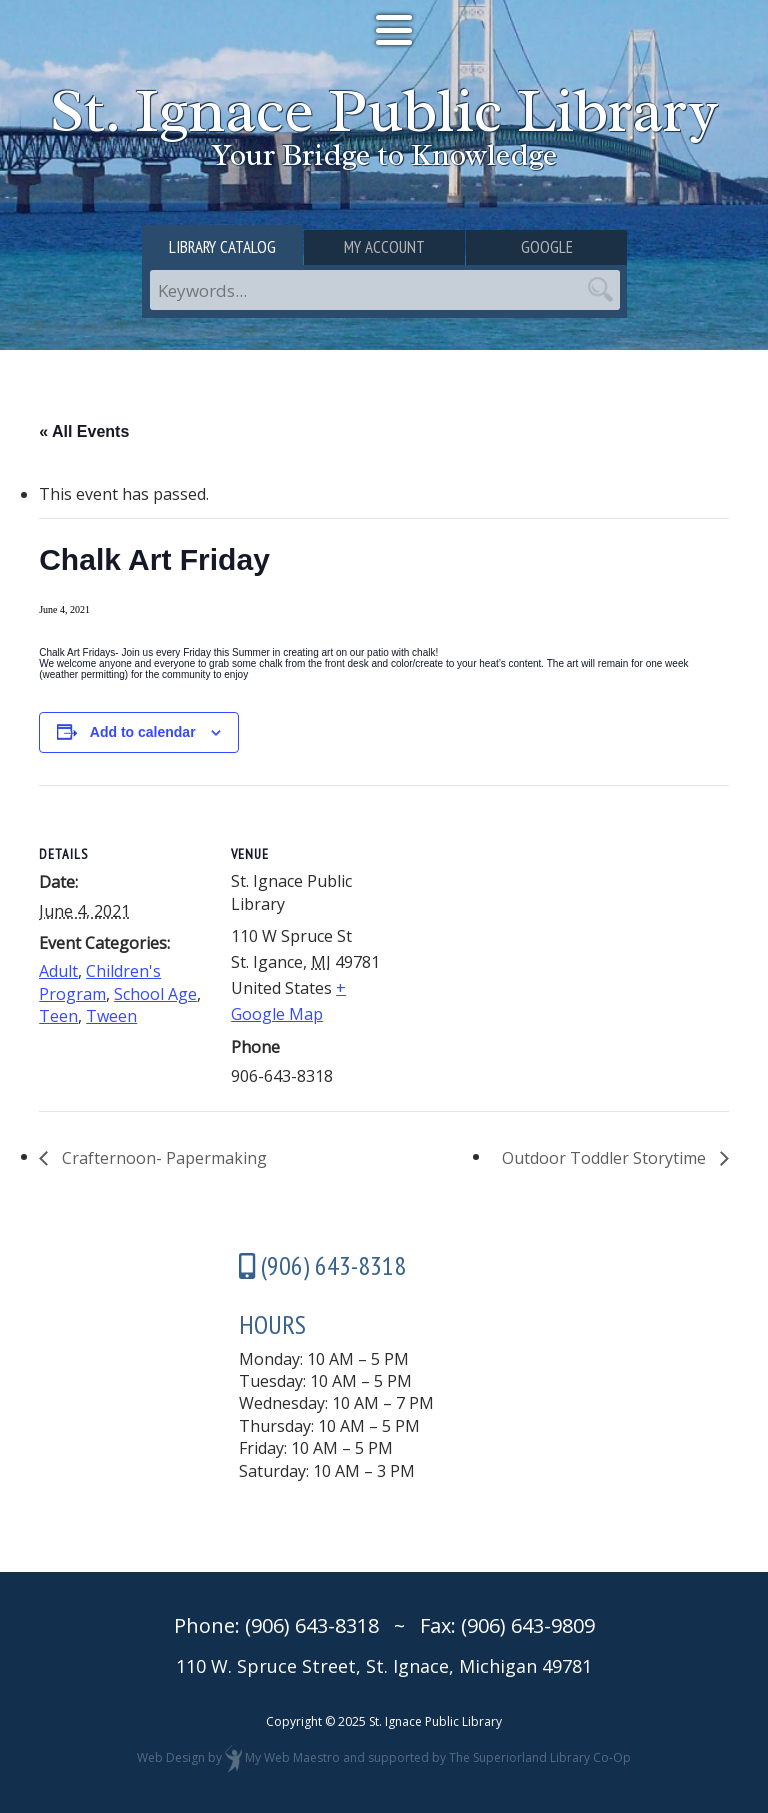 This screenshot has width=768, height=1813. I want to click on « All Events, so click(84, 431).